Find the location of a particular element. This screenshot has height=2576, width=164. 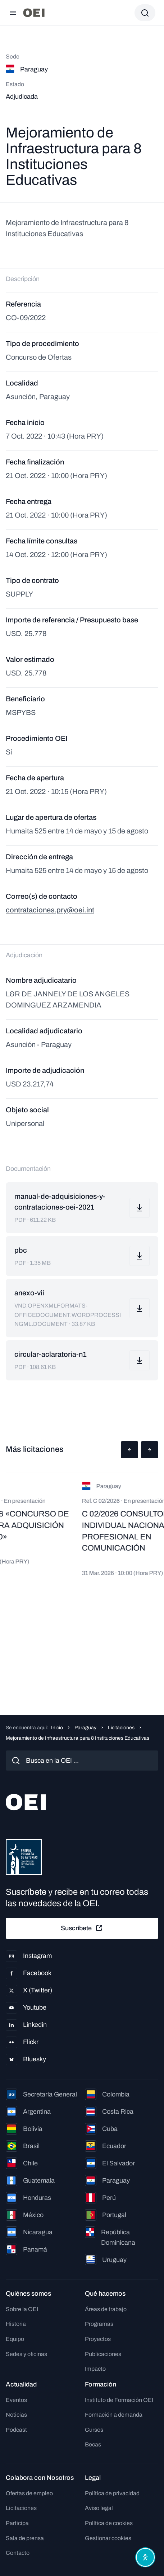

Cursos is located at coordinates (94, 2430).